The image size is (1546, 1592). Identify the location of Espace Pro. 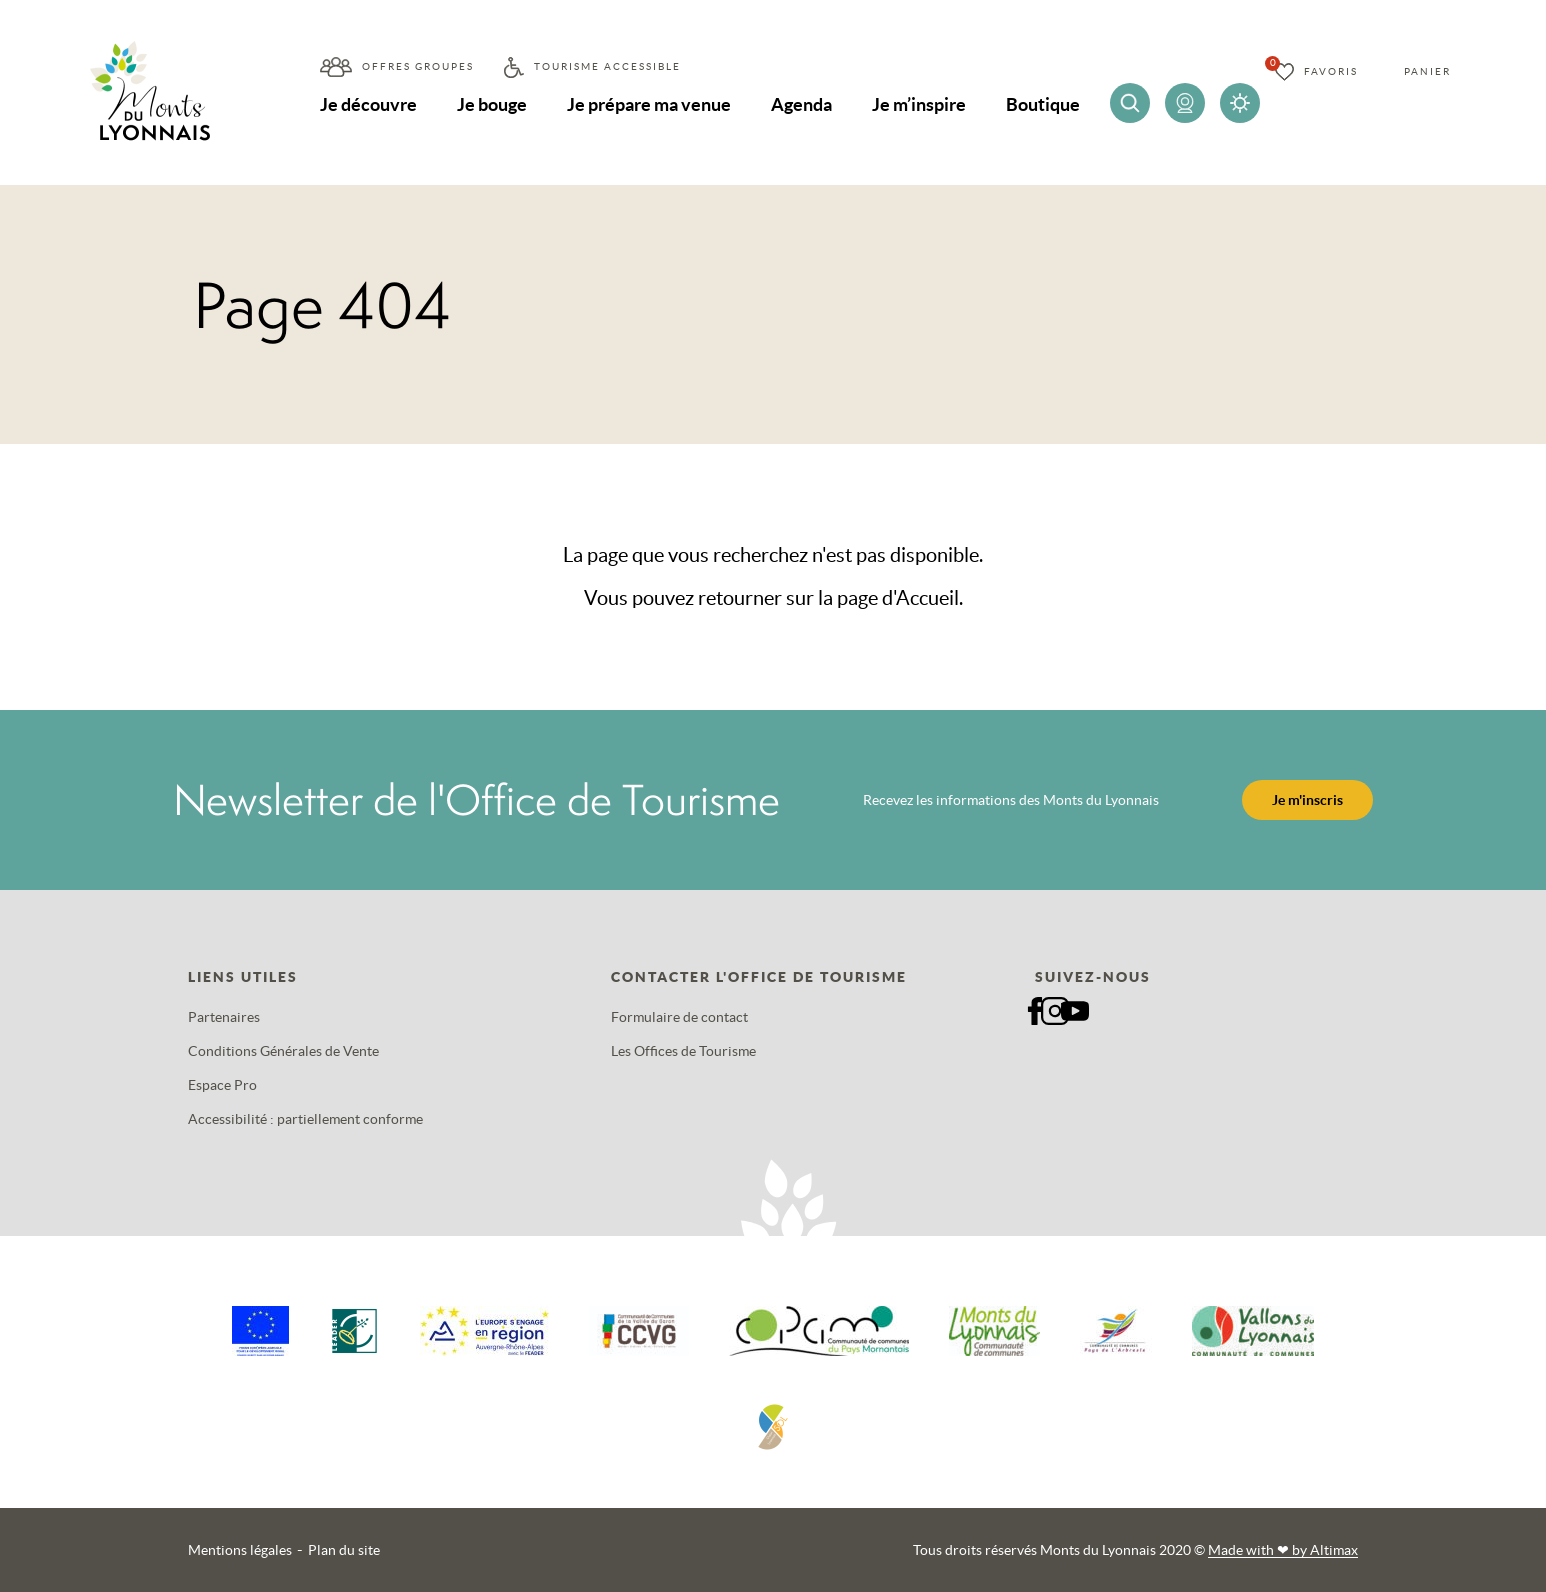
(222, 1085).